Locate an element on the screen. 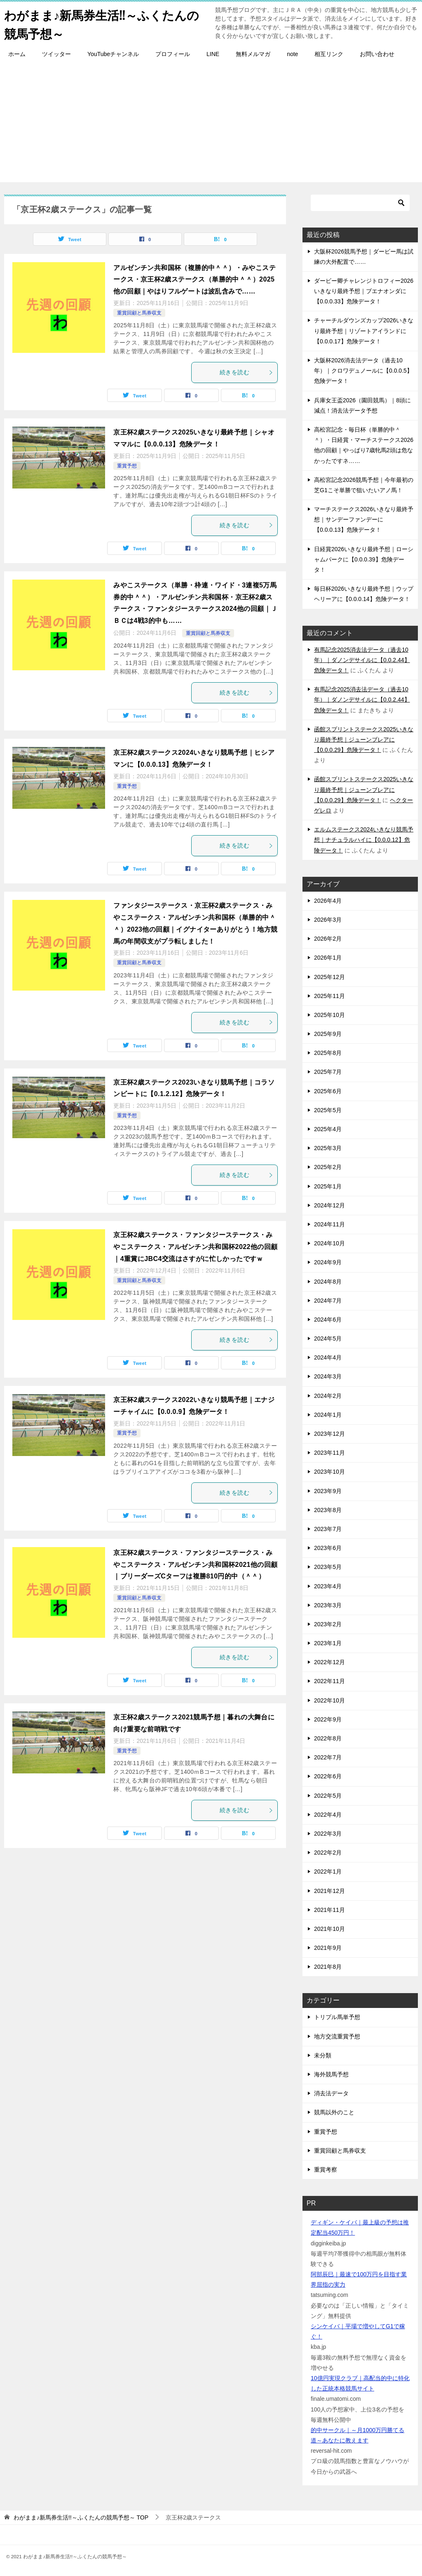 The image size is (422, 2576). 2022年7月 is located at coordinates (328, 1757).